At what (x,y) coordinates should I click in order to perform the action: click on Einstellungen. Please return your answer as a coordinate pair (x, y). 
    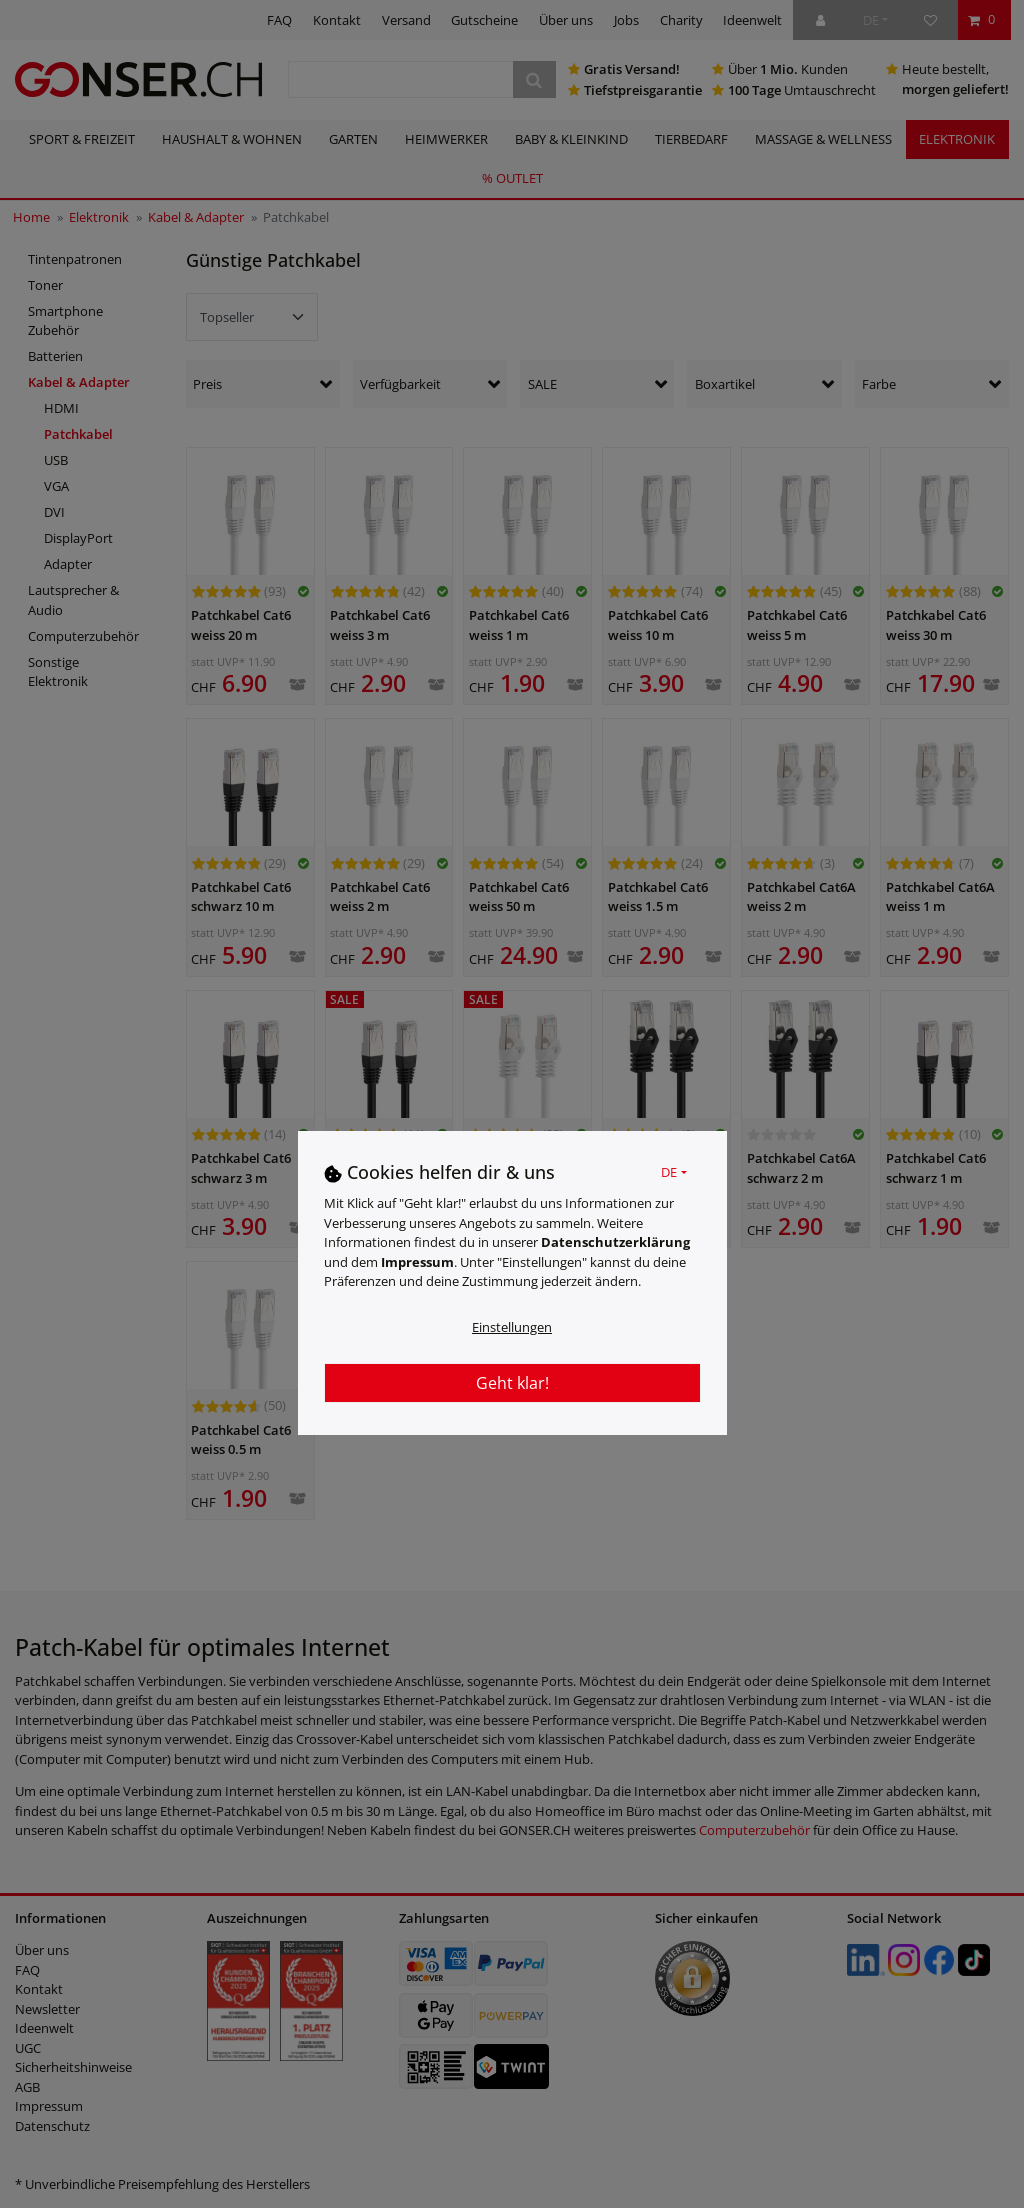
    Looking at the image, I should click on (512, 1327).